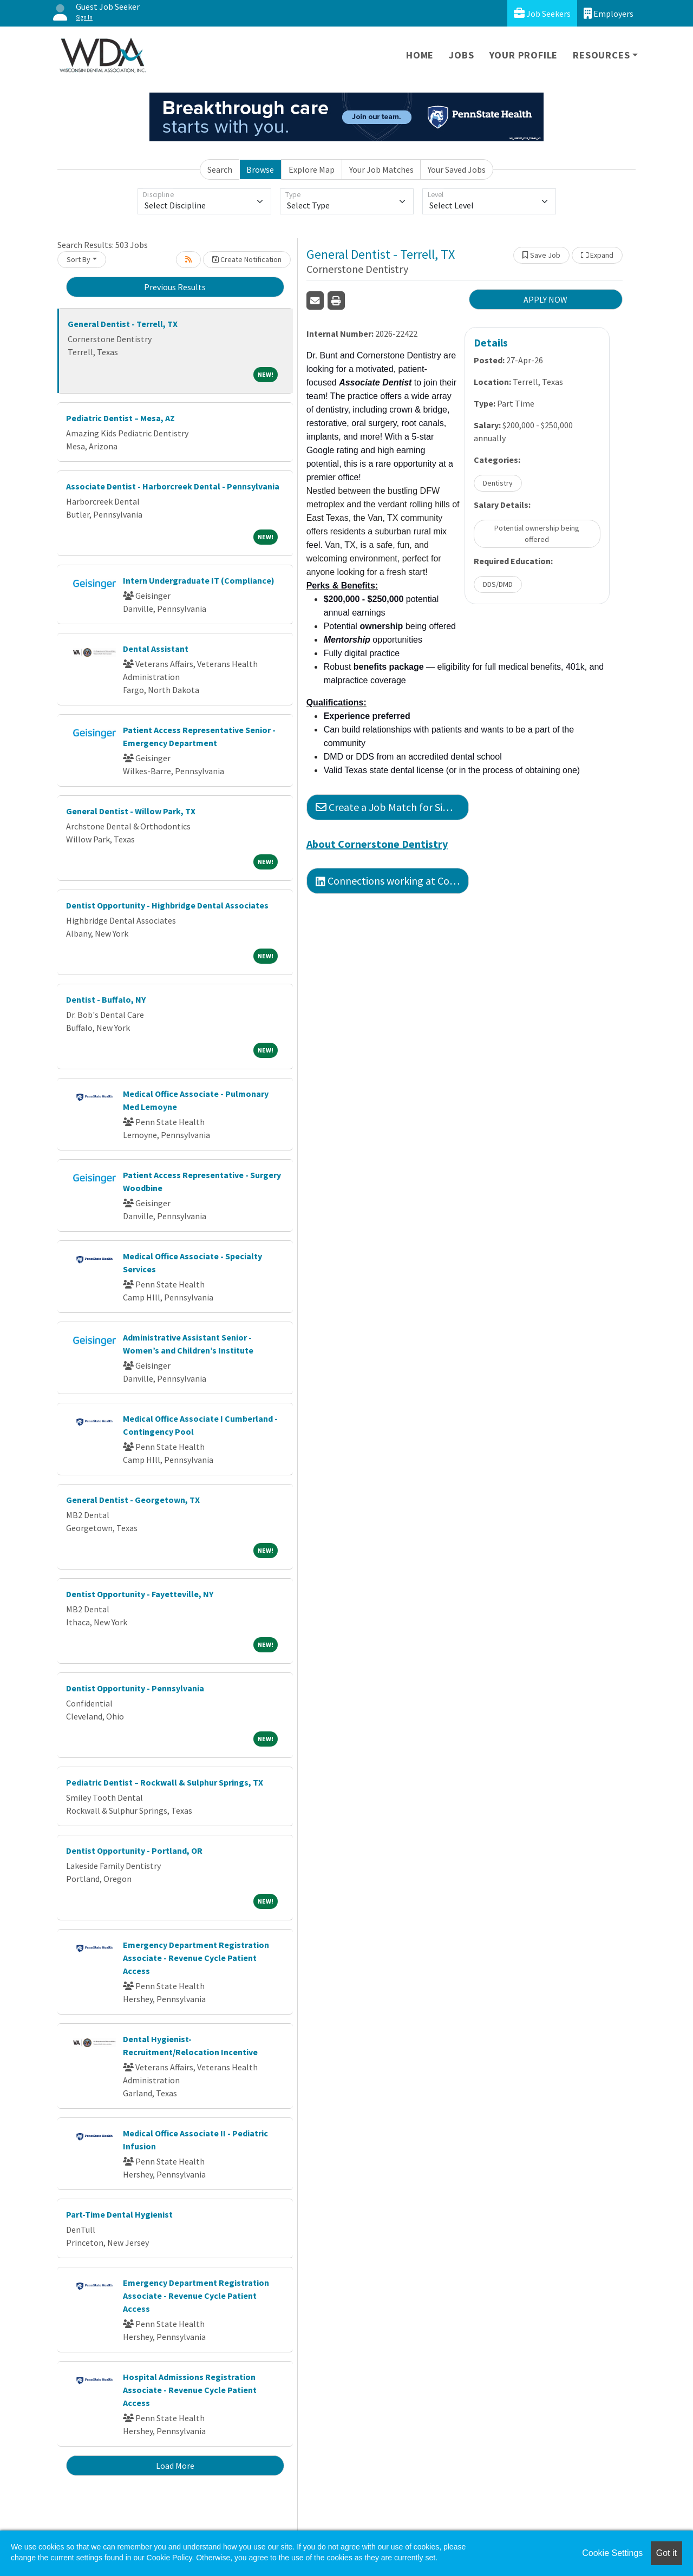 This screenshot has height=2576, width=693. Describe the element at coordinates (175, 287) in the screenshot. I see `Previous Results` at that location.